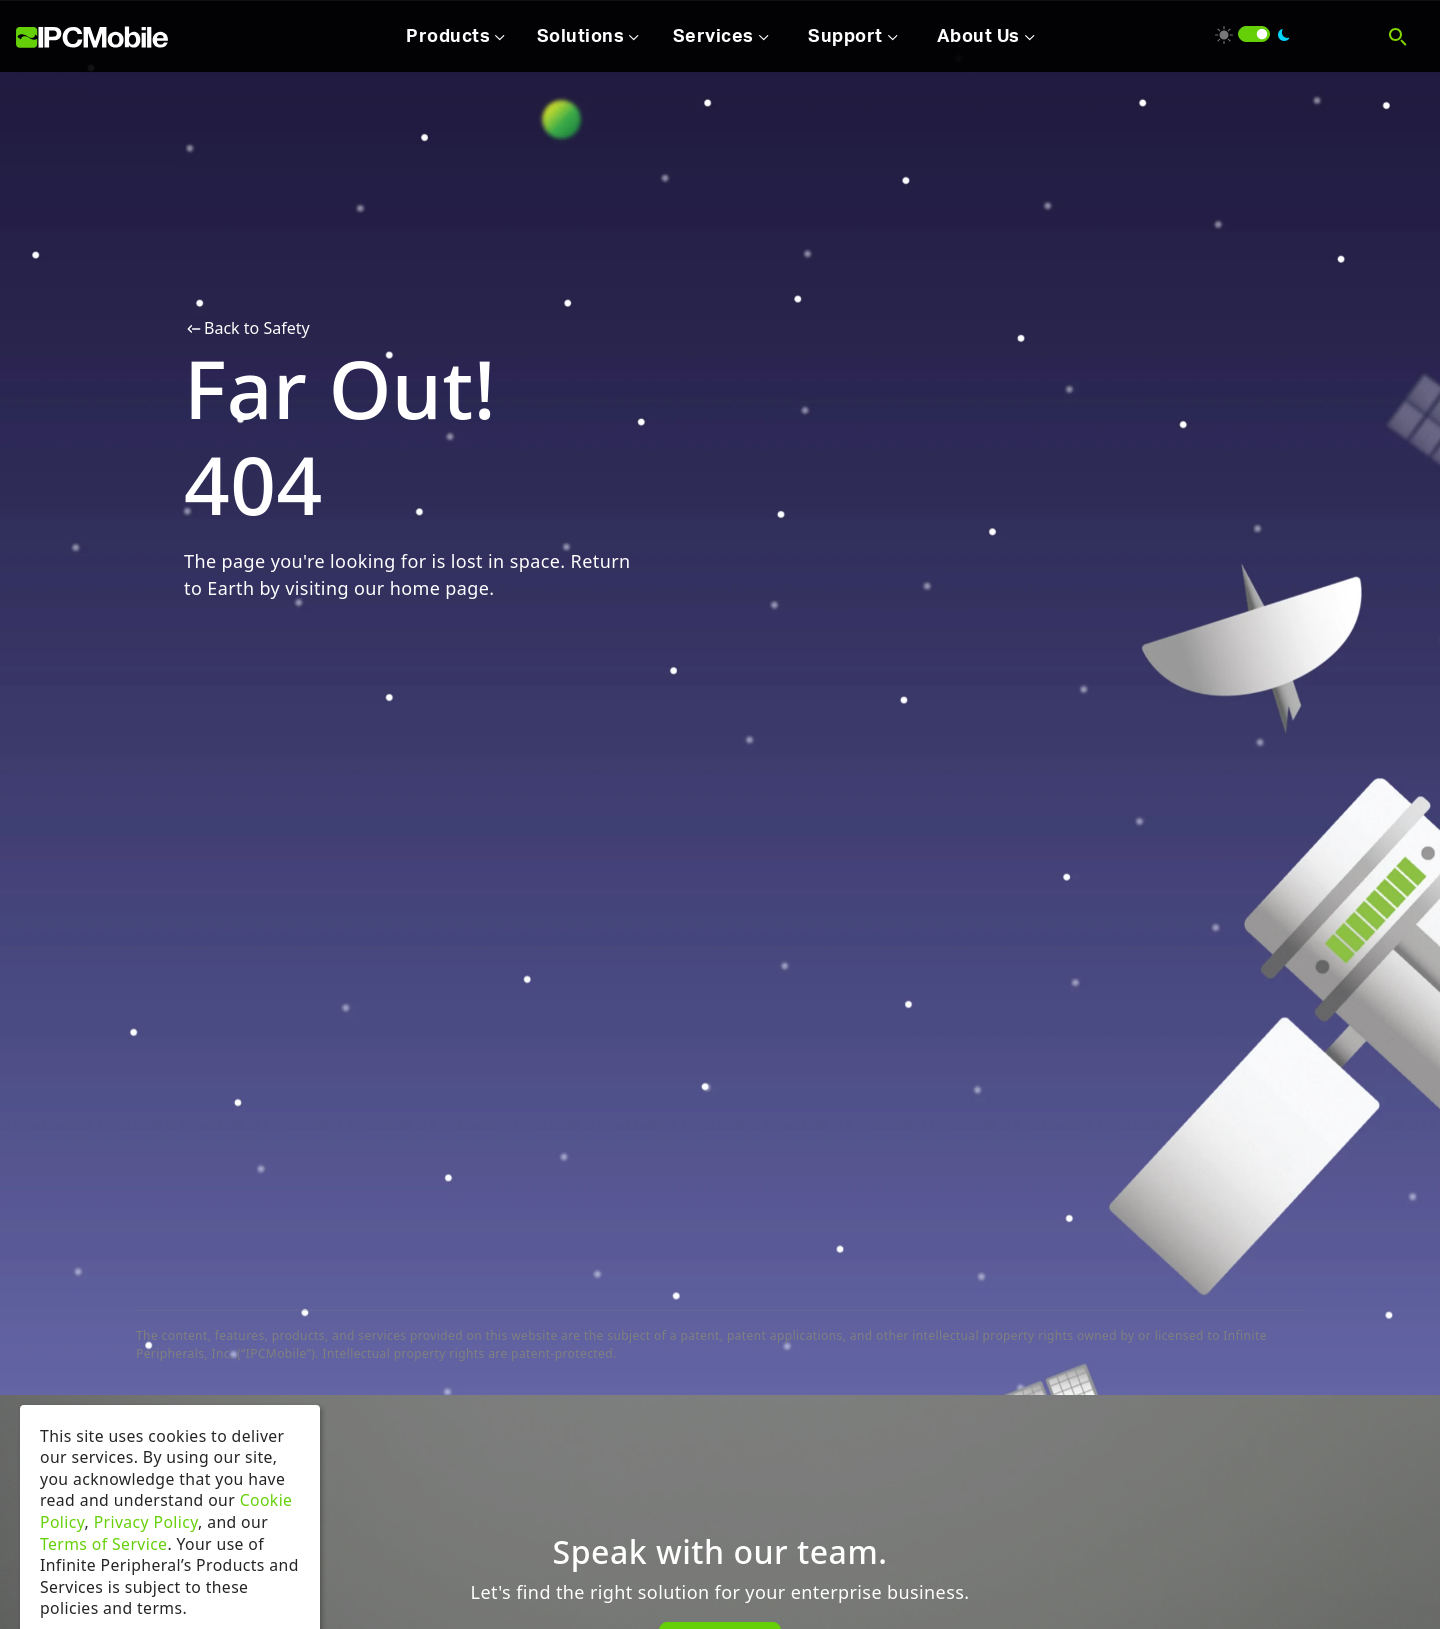 The width and height of the screenshot is (1440, 1629). I want to click on Terms of Service, so click(103, 1567).